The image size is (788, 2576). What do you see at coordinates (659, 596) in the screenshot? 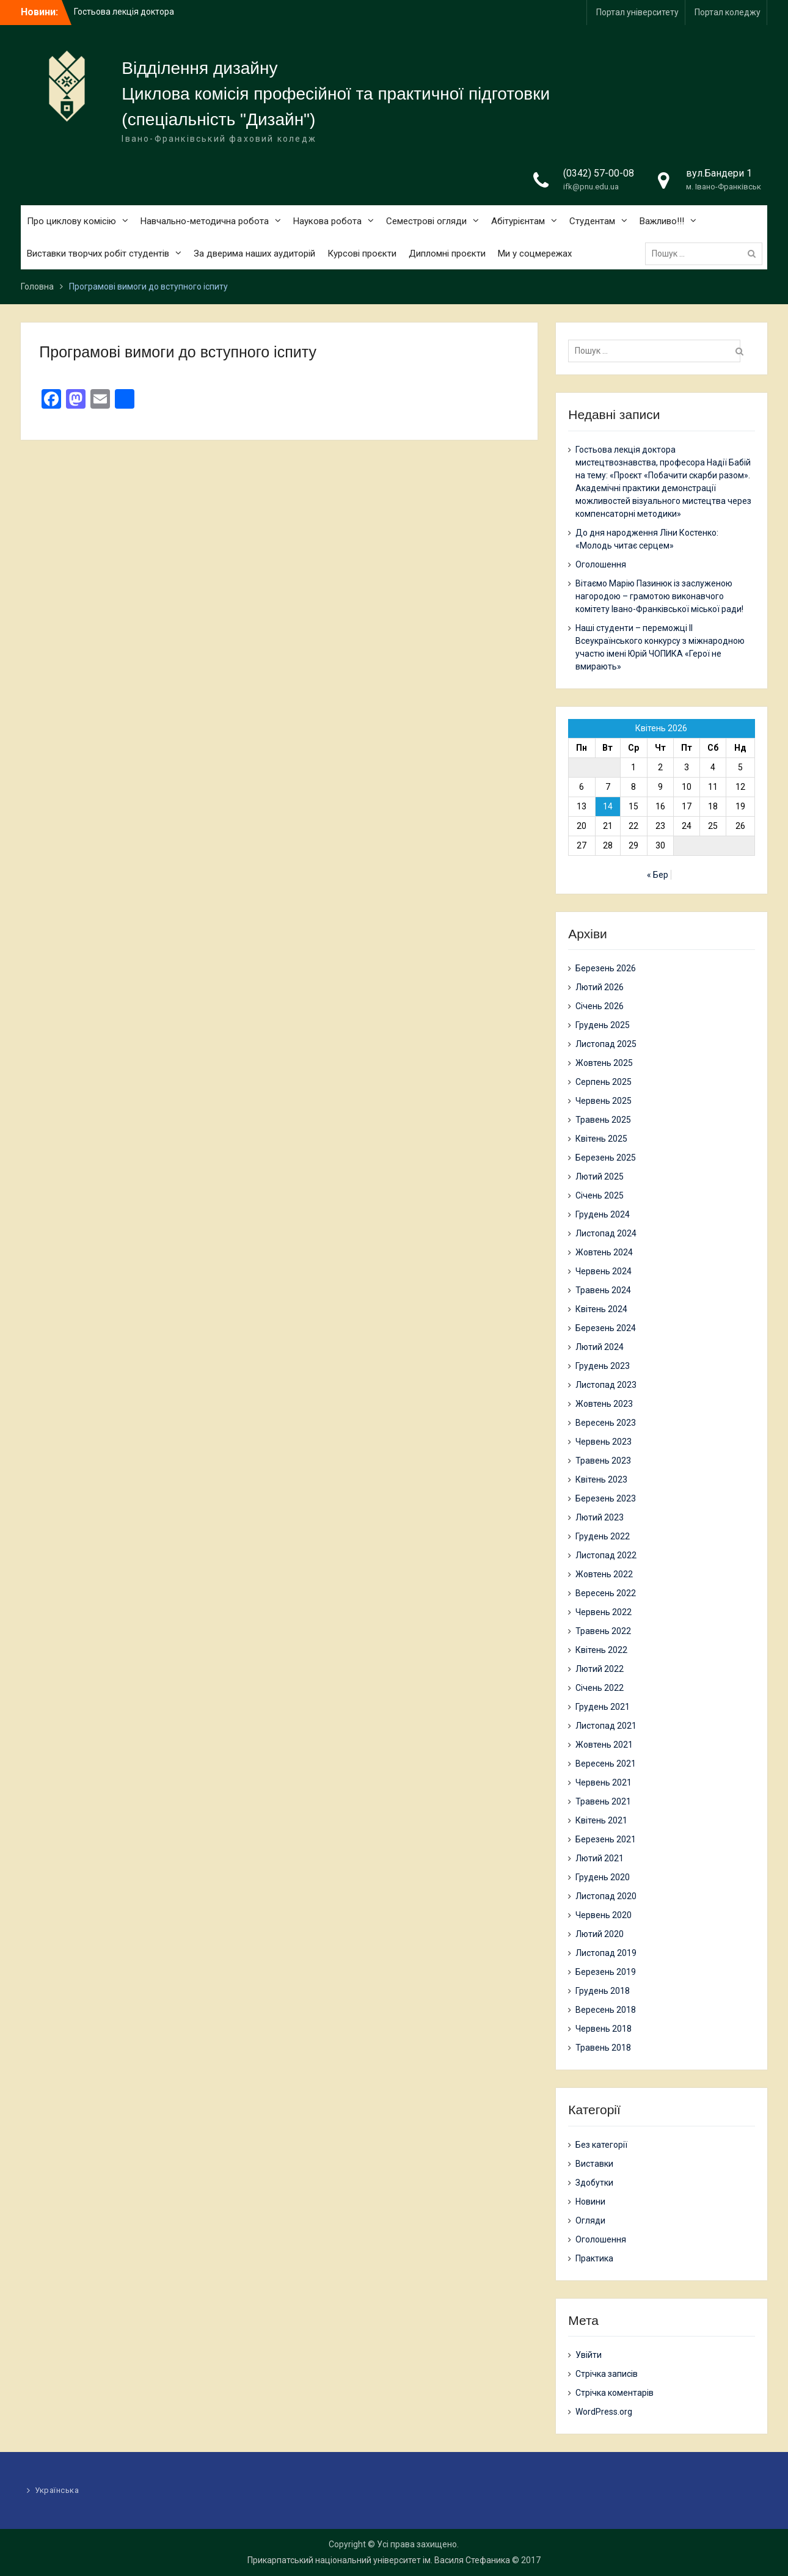
I see `Вітаємо Марію Пазинюк із заслуженою нагородою – грамотою виконавчого комітету Івано-Франківської міської ради!` at bounding box center [659, 596].